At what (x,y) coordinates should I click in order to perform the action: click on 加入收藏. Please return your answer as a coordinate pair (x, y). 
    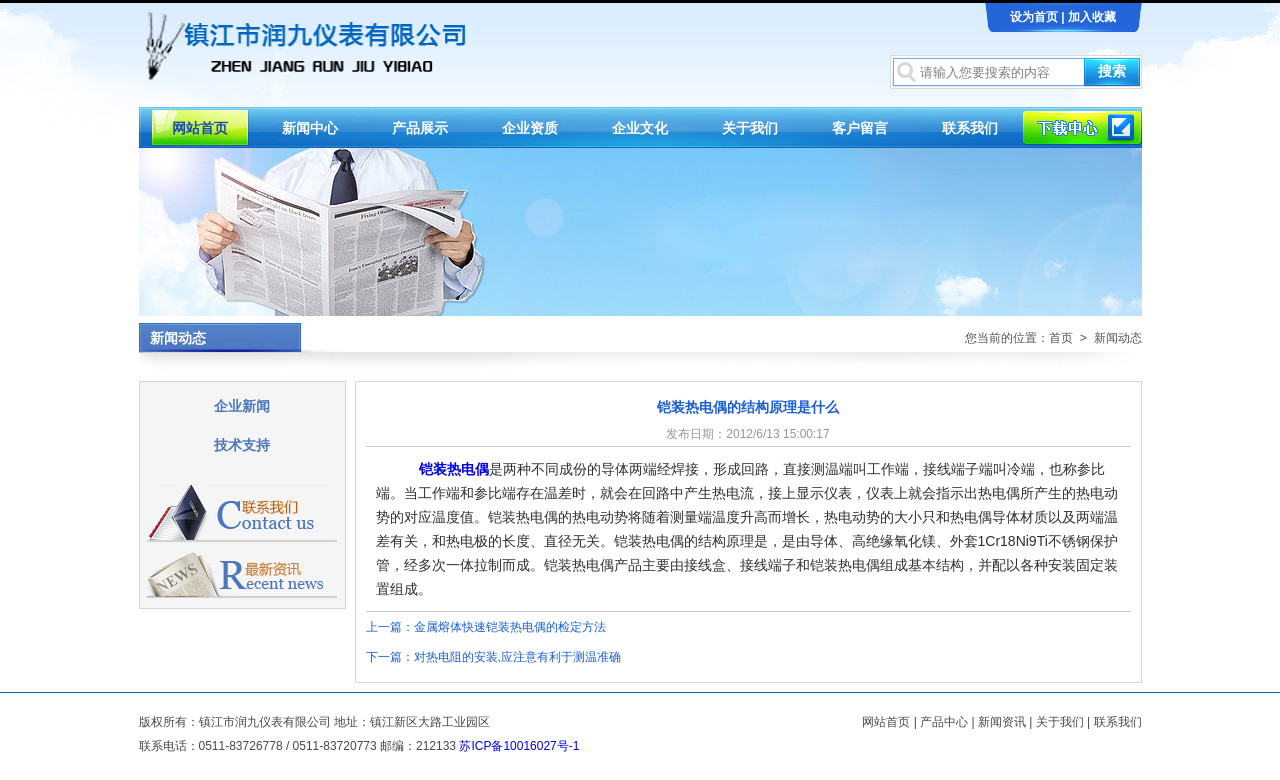
    Looking at the image, I should click on (1092, 17).